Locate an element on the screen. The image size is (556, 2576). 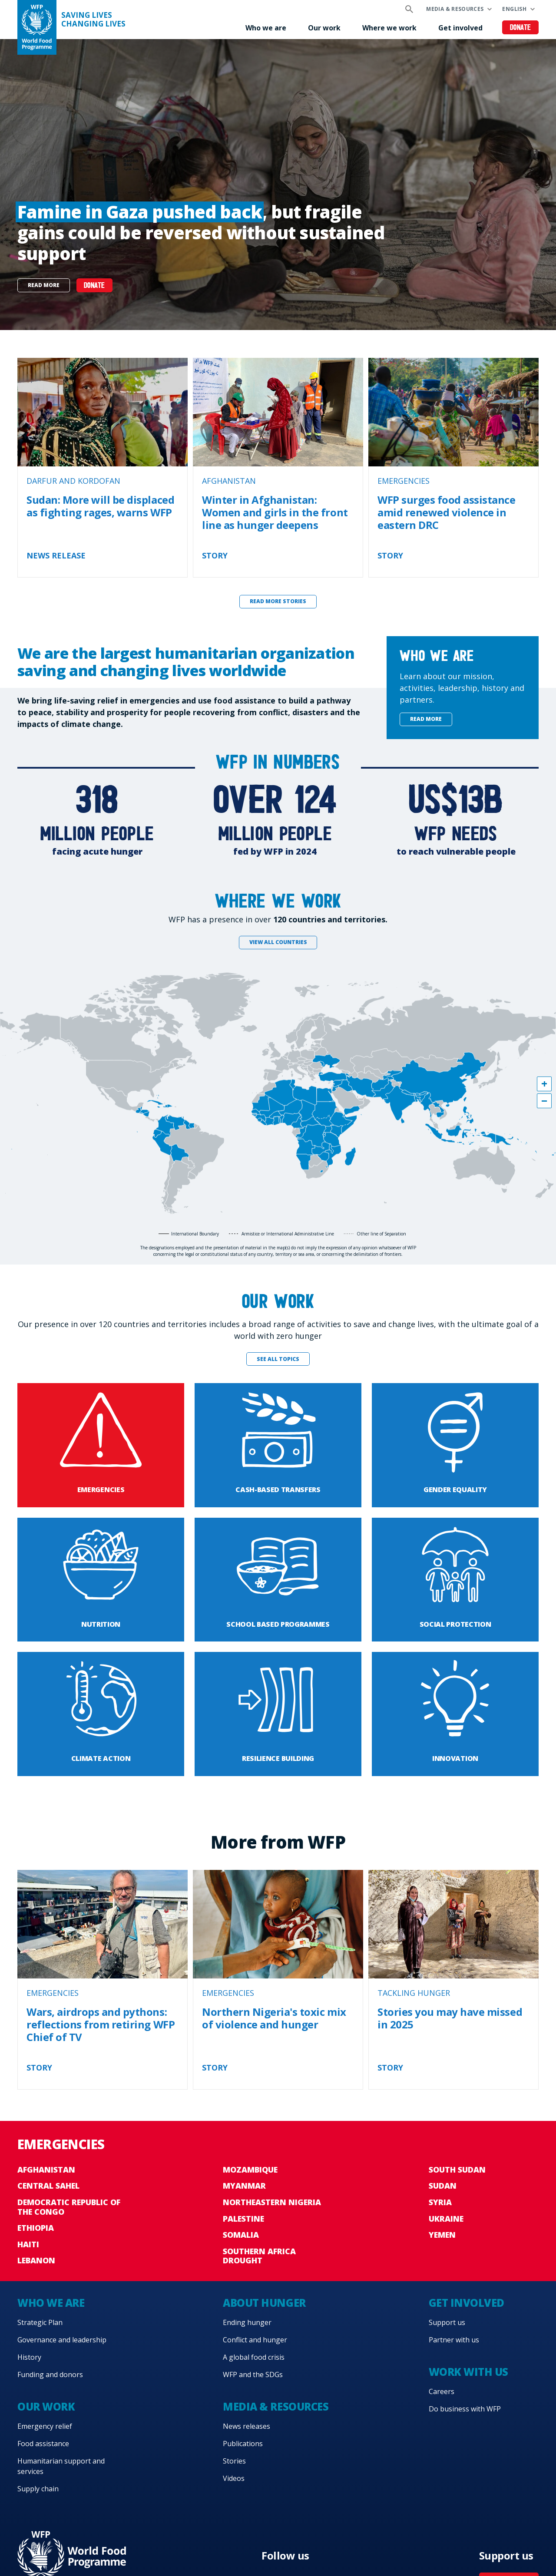
Northeastern Nigeria is located at coordinates (272, 2202).